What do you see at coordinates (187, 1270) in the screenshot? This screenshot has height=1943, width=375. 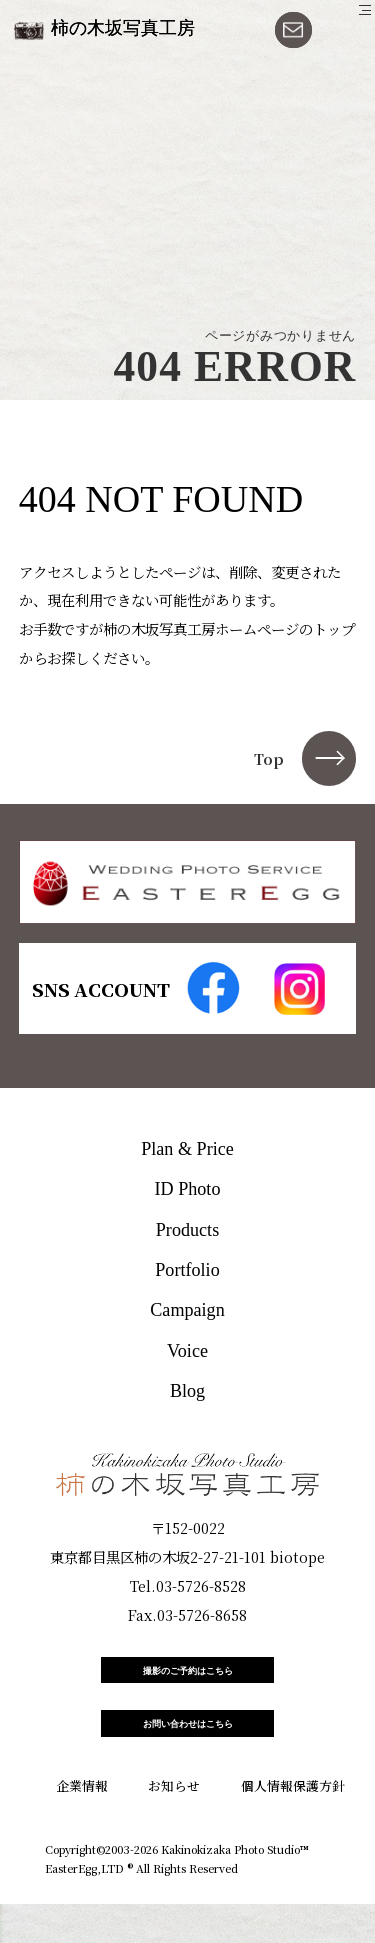 I see `Portfolio` at bounding box center [187, 1270].